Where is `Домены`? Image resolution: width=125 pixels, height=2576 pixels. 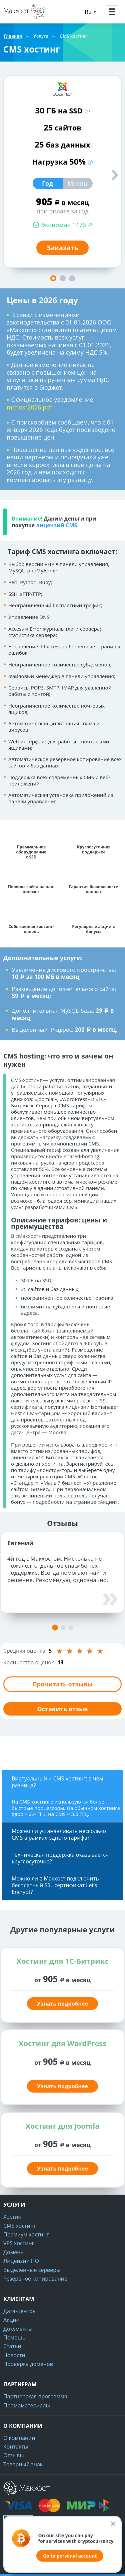
Домены is located at coordinates (14, 2252).